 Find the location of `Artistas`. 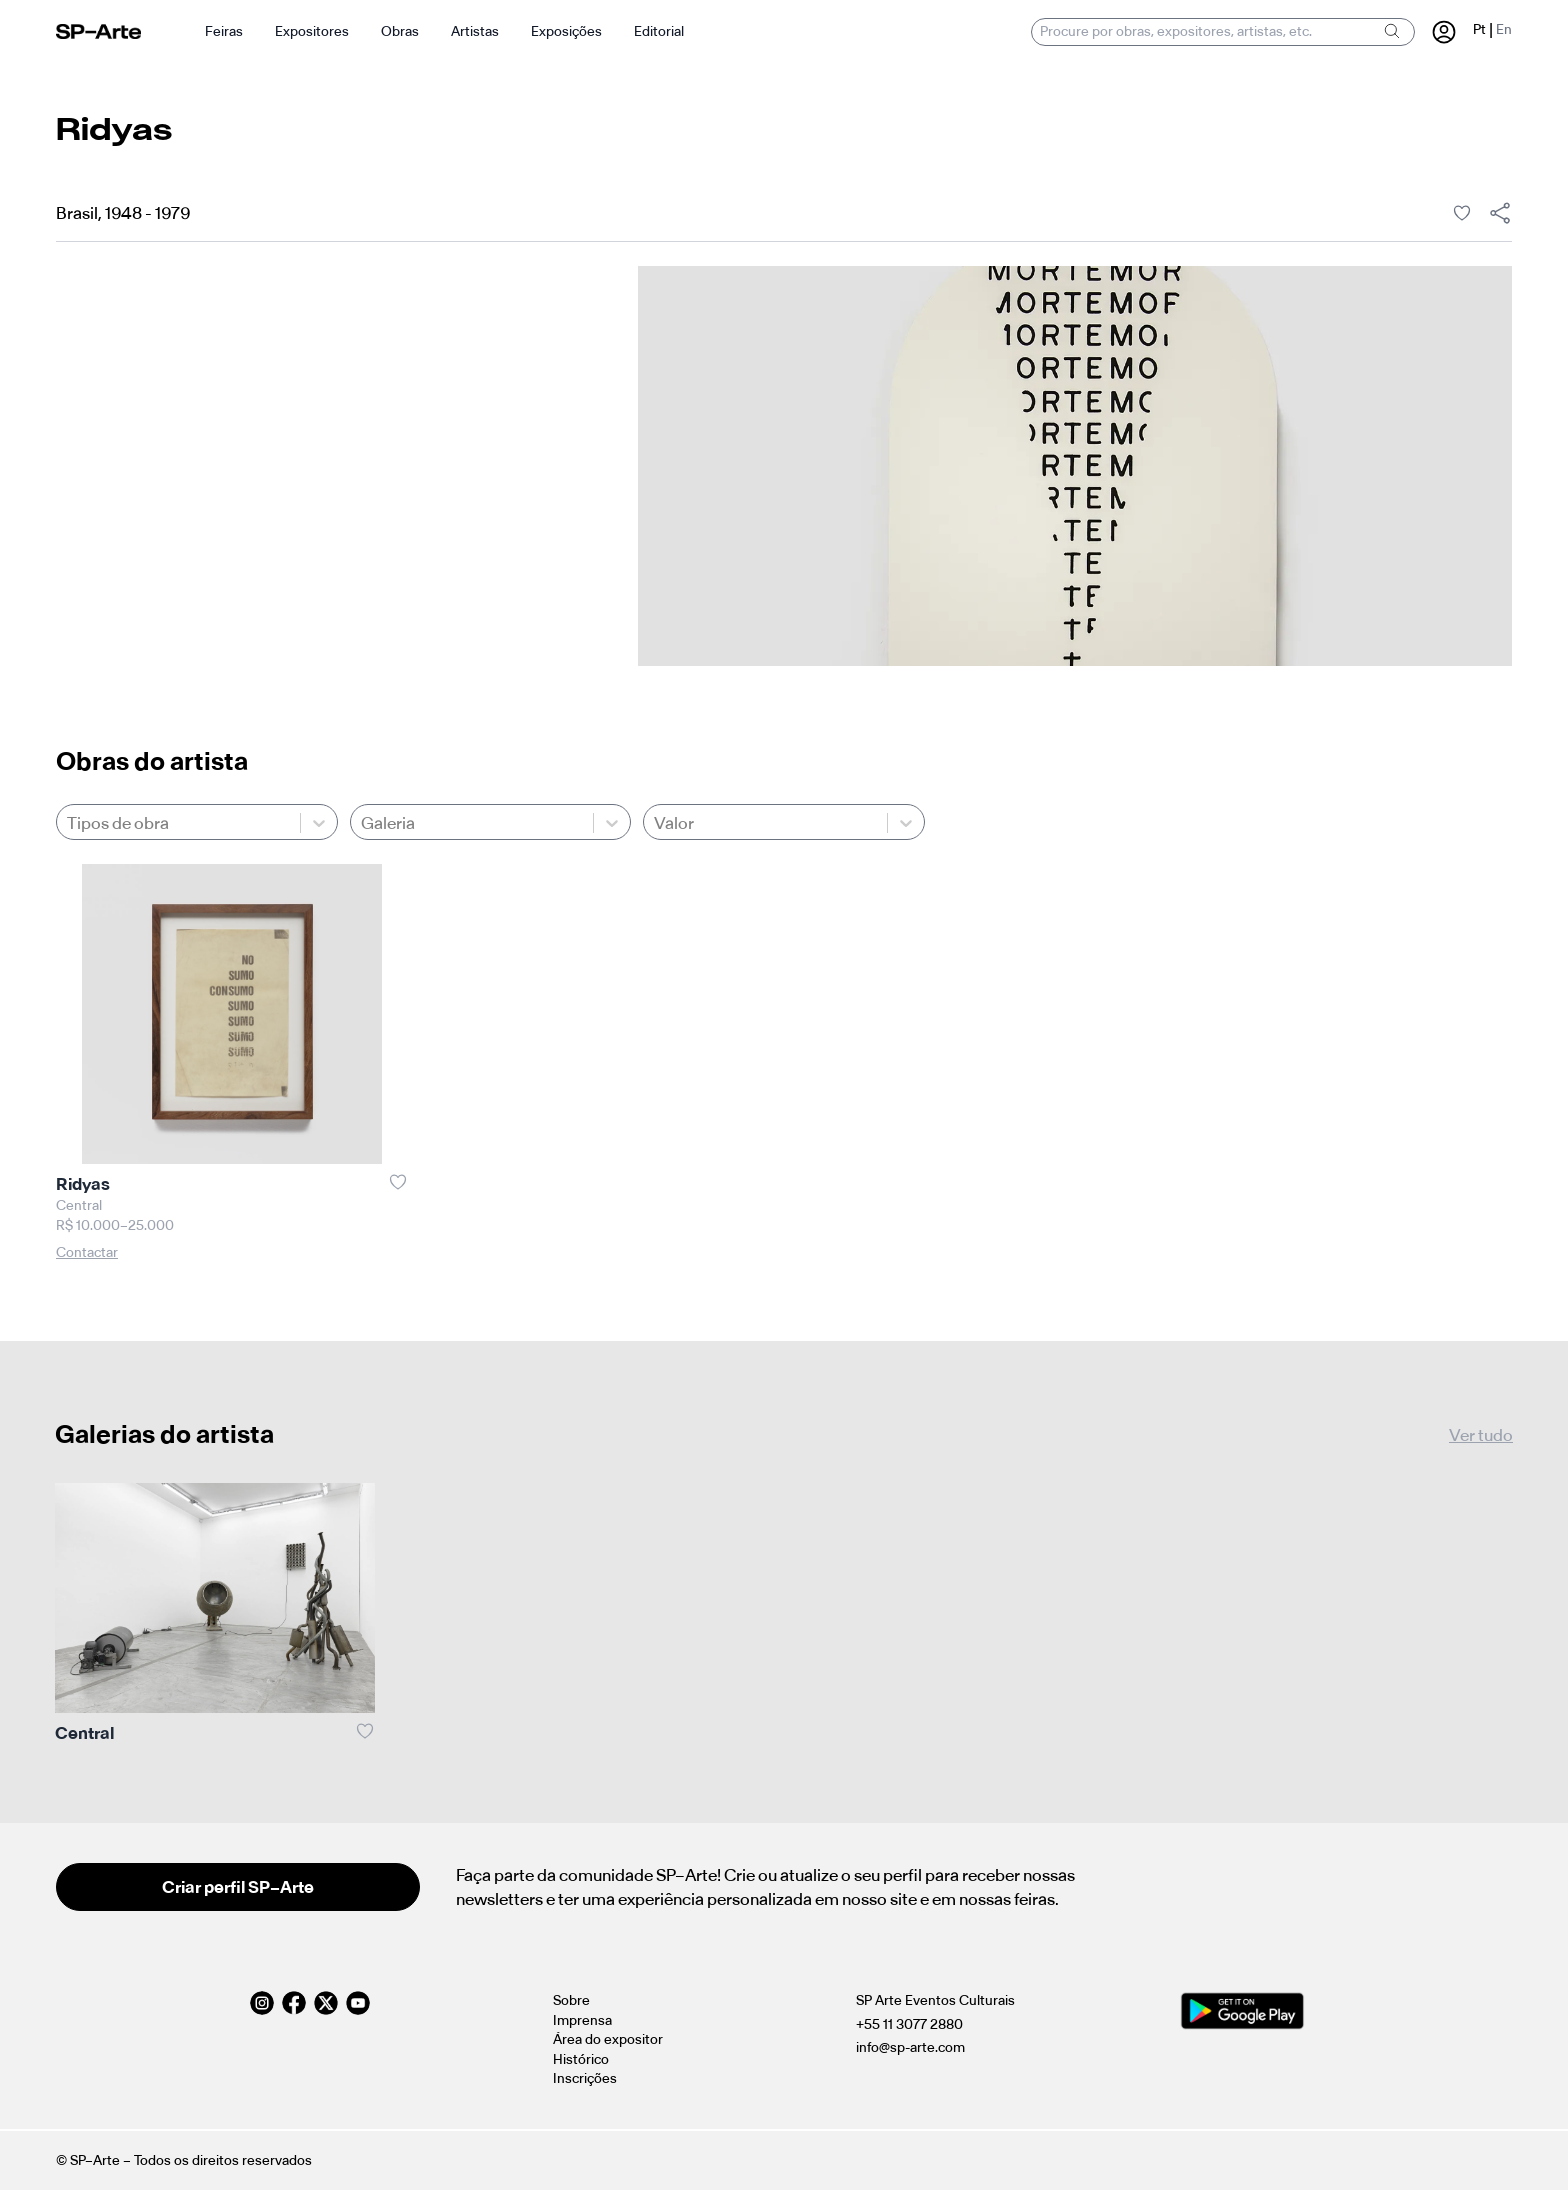

Artistas is located at coordinates (475, 31).